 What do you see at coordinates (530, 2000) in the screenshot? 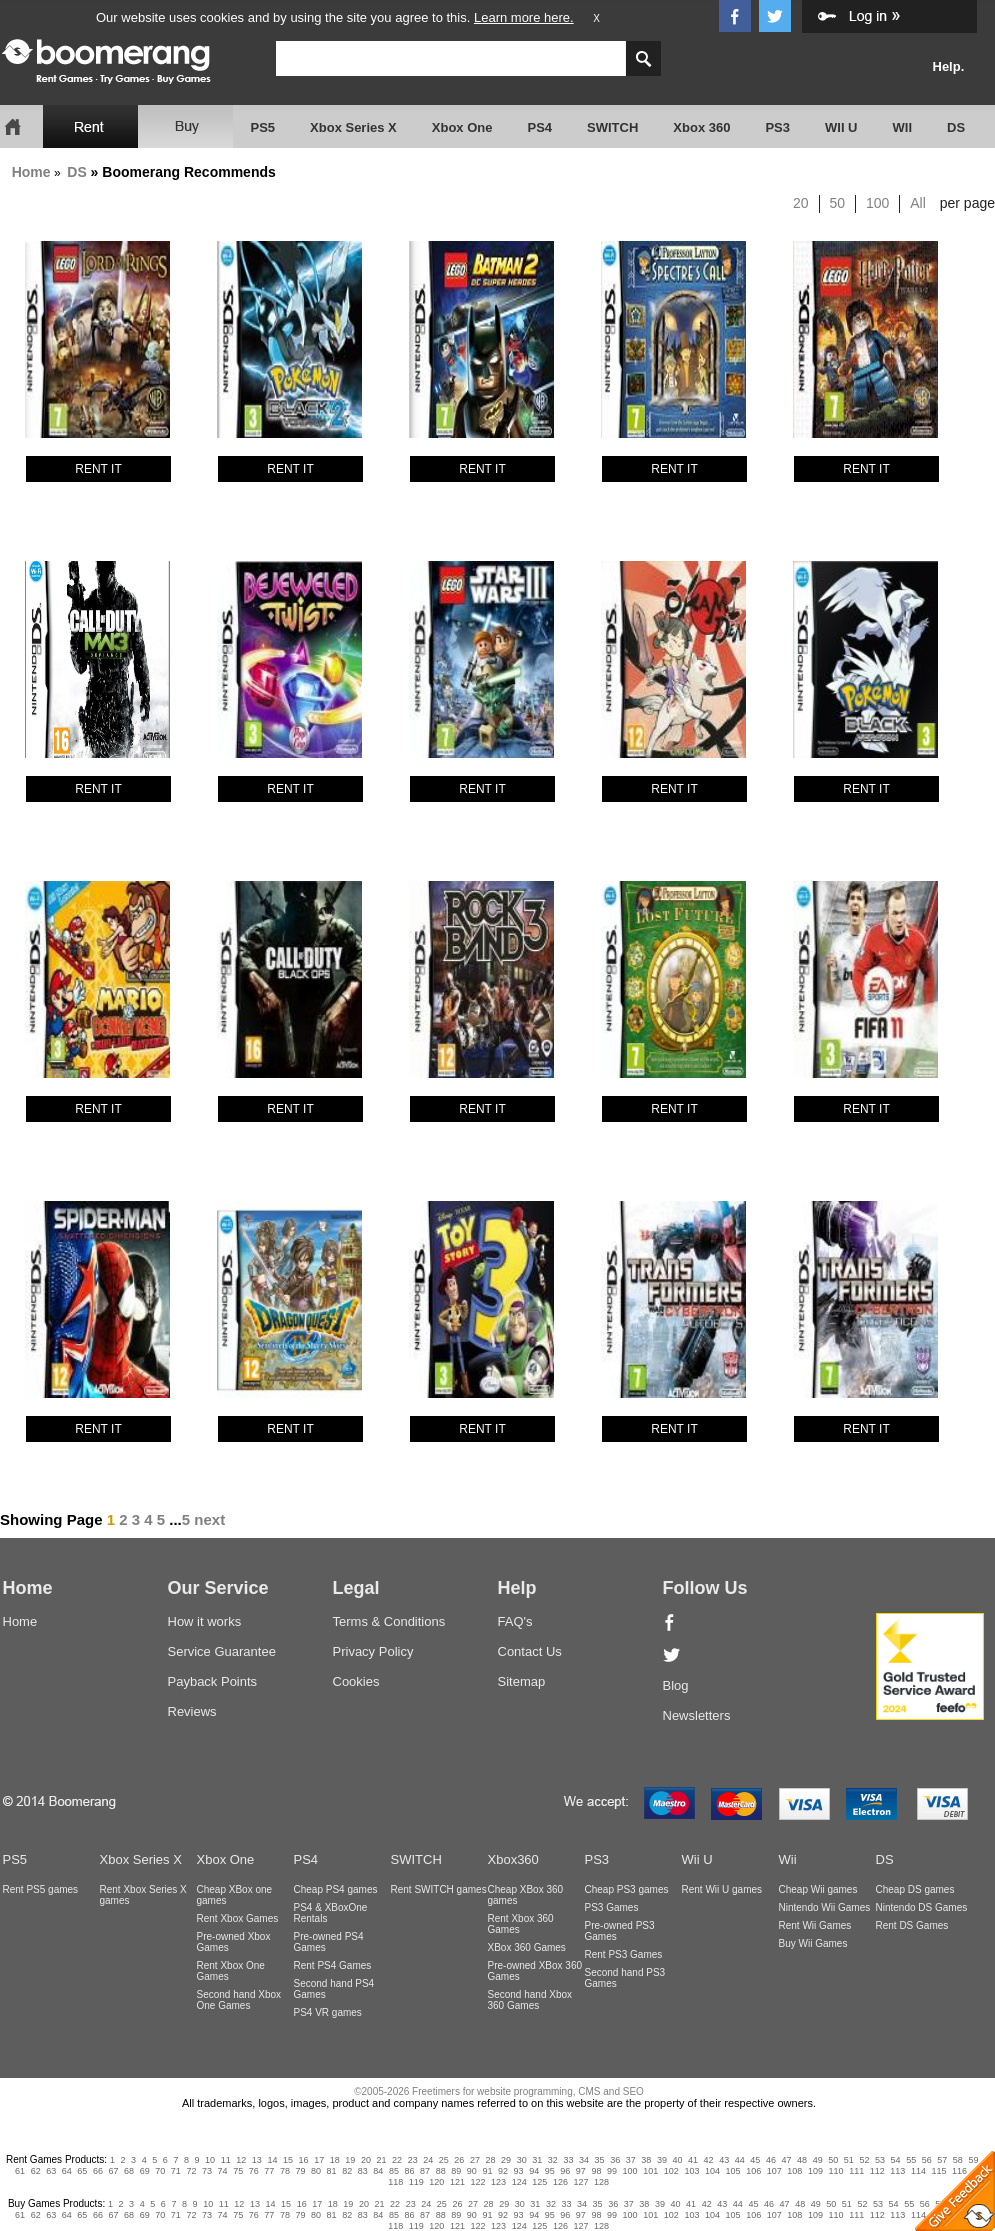
I see `Second hand Xbox 360 Games` at bounding box center [530, 2000].